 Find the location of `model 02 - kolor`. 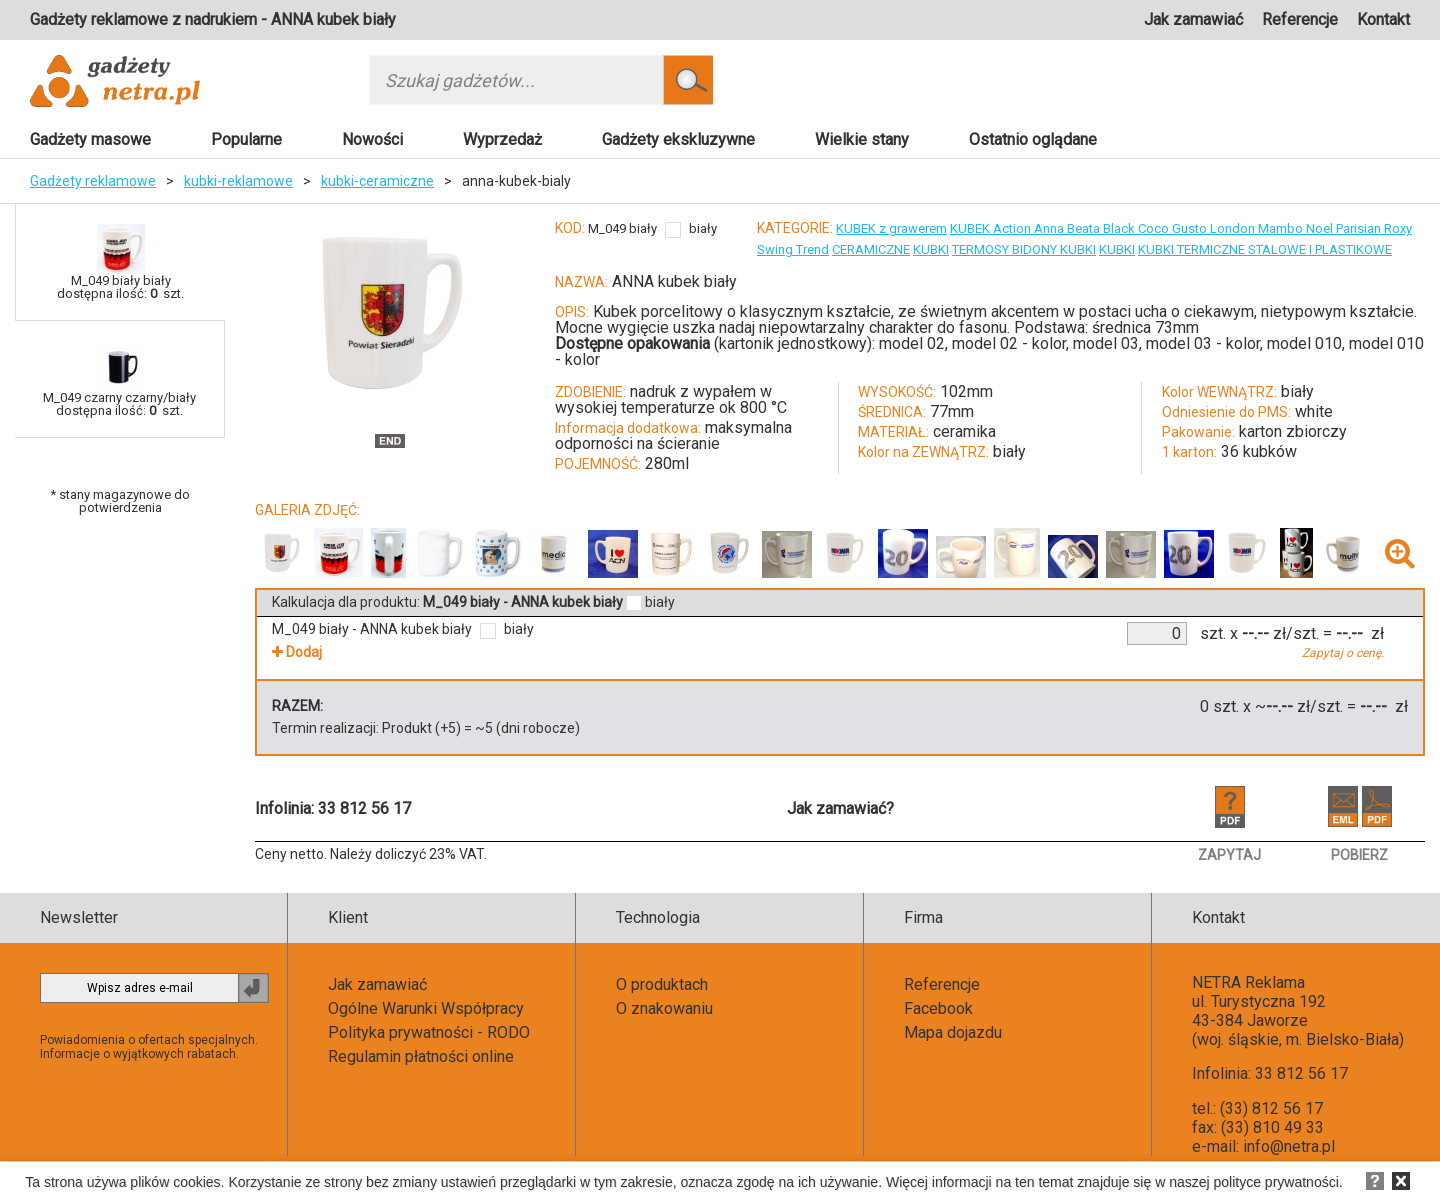

model 02 - kolor is located at coordinates (1009, 343).